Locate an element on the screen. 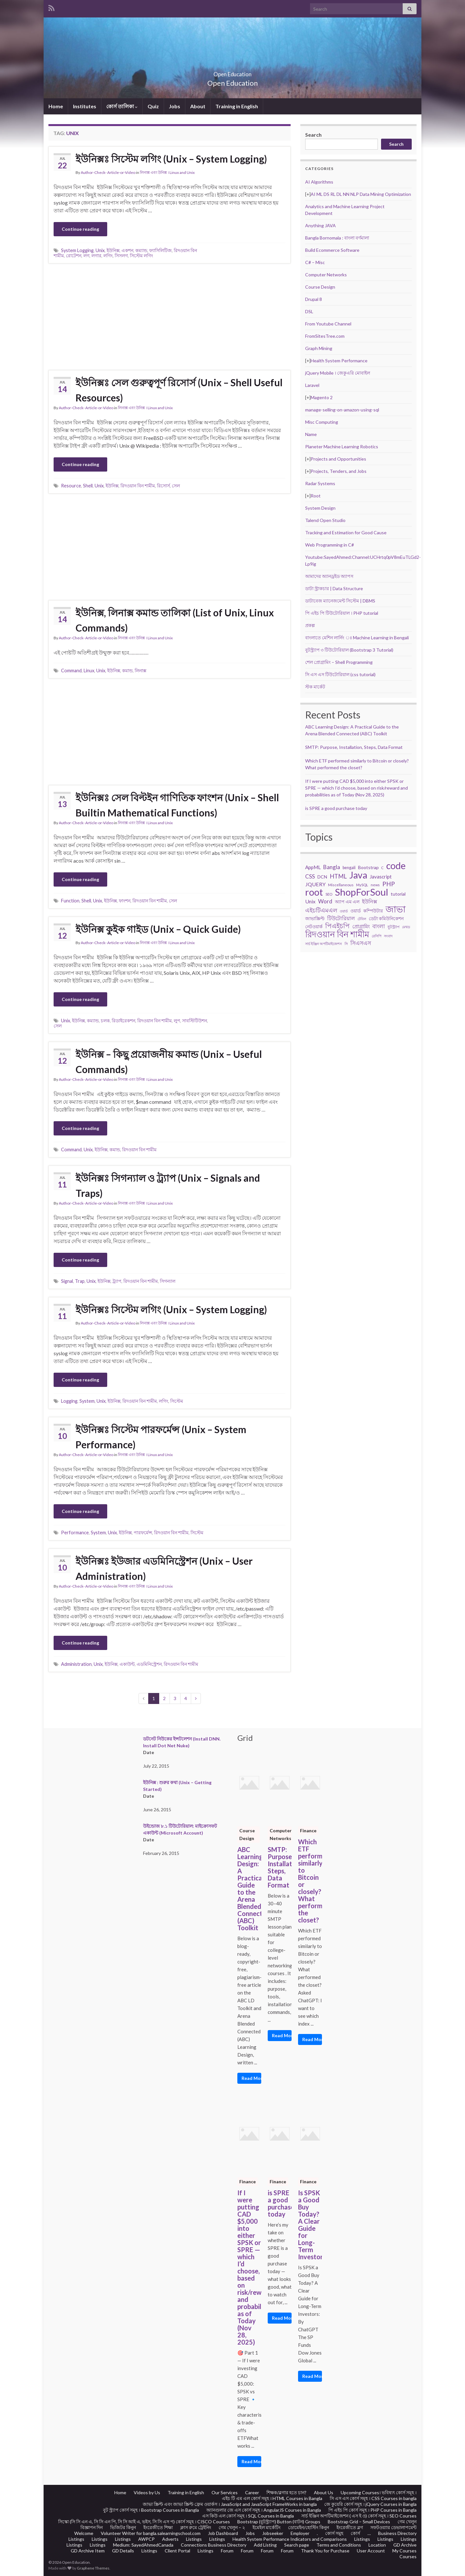  Performance is located at coordinates (75, 1532).